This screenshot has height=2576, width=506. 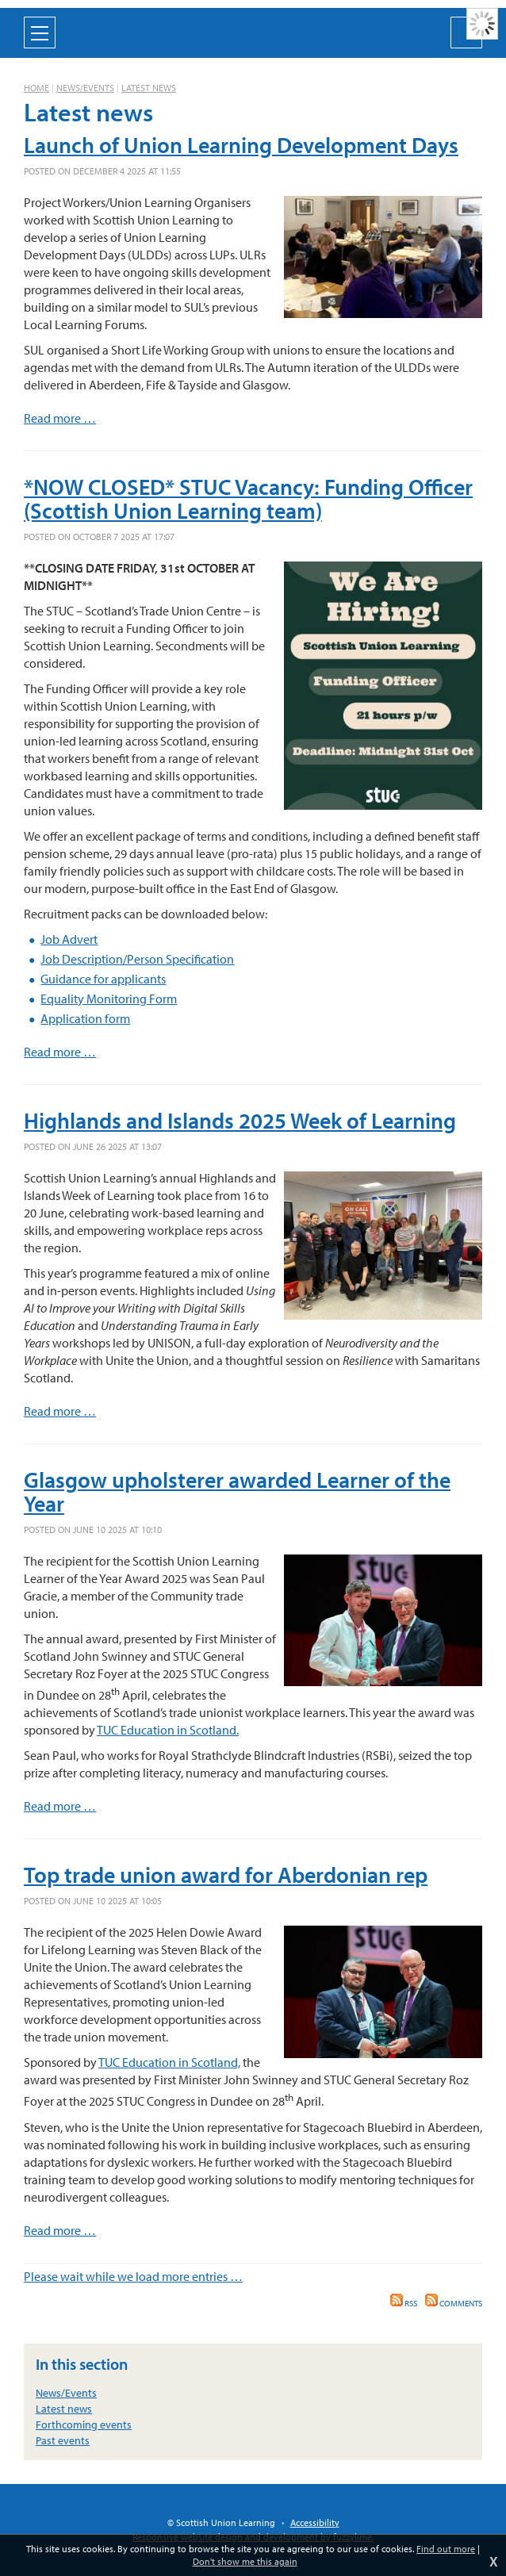 What do you see at coordinates (168, 1730) in the screenshot?
I see `TUC Education in Scotland.` at bounding box center [168, 1730].